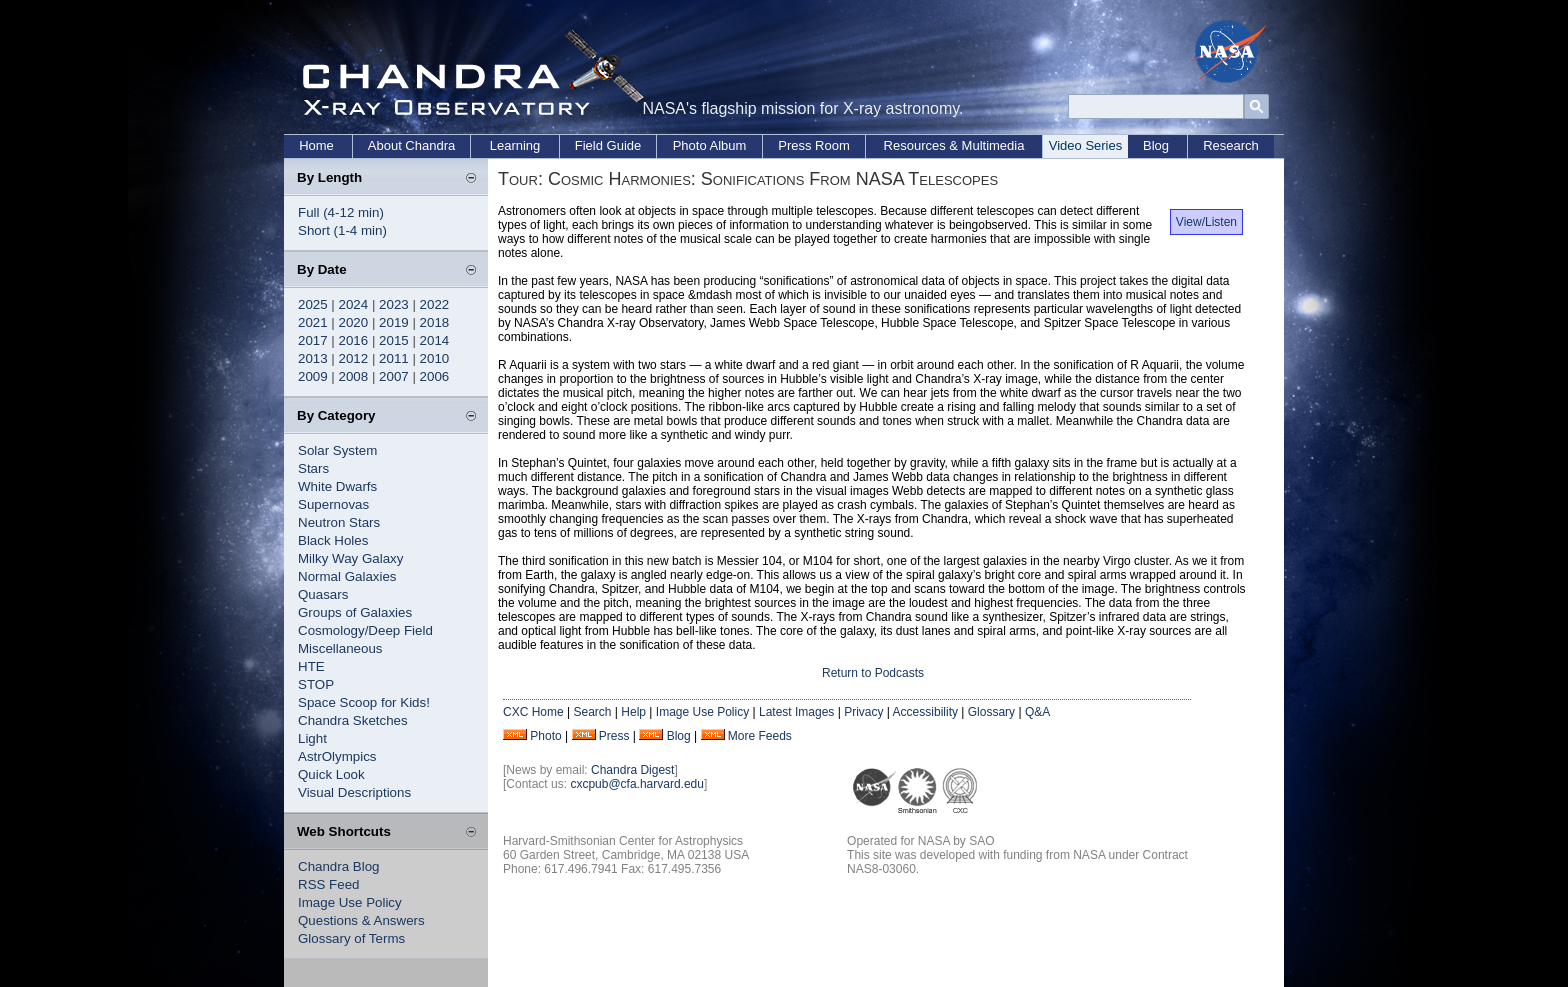  What do you see at coordinates (954, 145) in the screenshot?
I see `Resources & Multimedia` at bounding box center [954, 145].